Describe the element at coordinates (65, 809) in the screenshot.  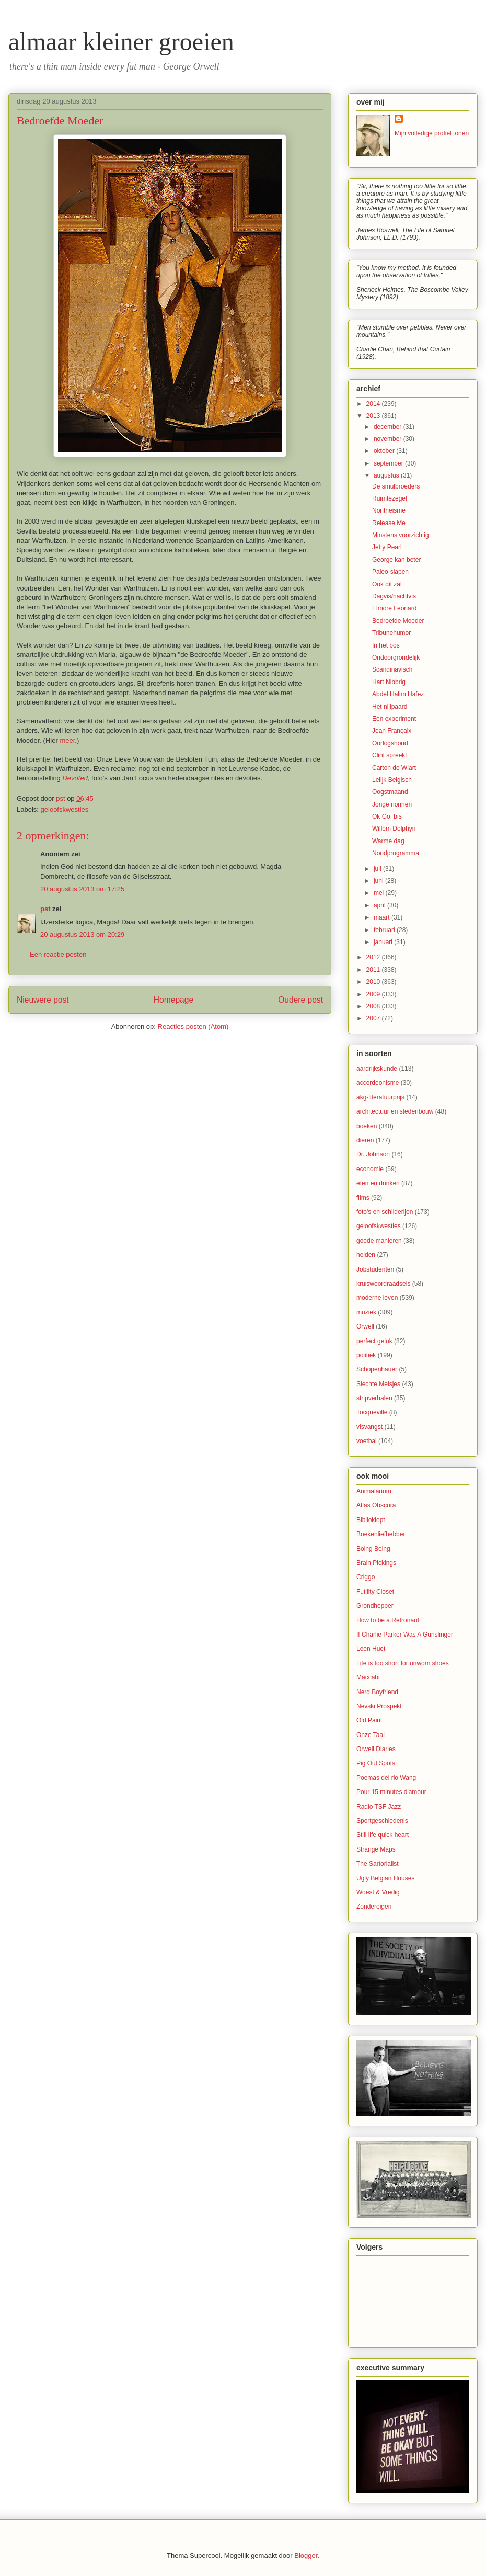
I see `geloofskwesties` at that location.